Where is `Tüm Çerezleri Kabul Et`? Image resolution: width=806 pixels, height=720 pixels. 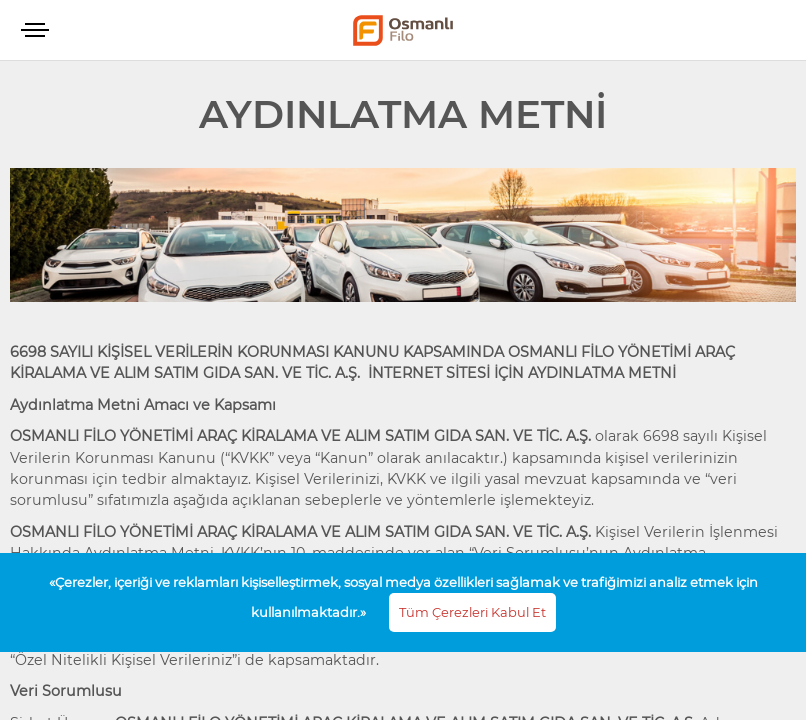
Tüm Çerezleri Kabul Et is located at coordinates (472, 612).